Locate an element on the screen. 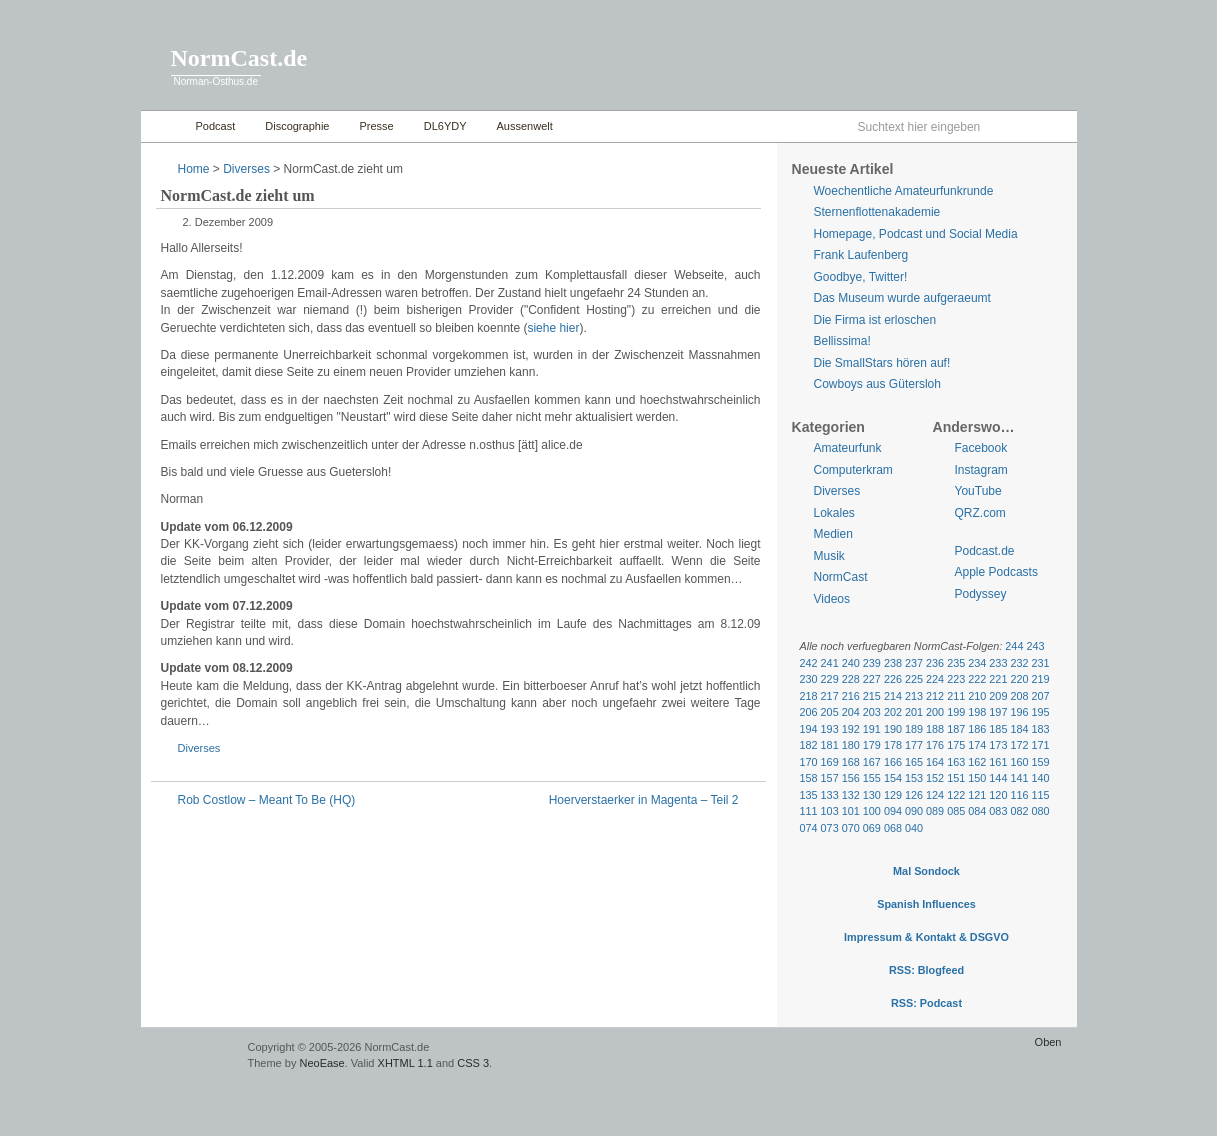 This screenshot has height=1136, width=1217. 240 is located at coordinates (851, 663).